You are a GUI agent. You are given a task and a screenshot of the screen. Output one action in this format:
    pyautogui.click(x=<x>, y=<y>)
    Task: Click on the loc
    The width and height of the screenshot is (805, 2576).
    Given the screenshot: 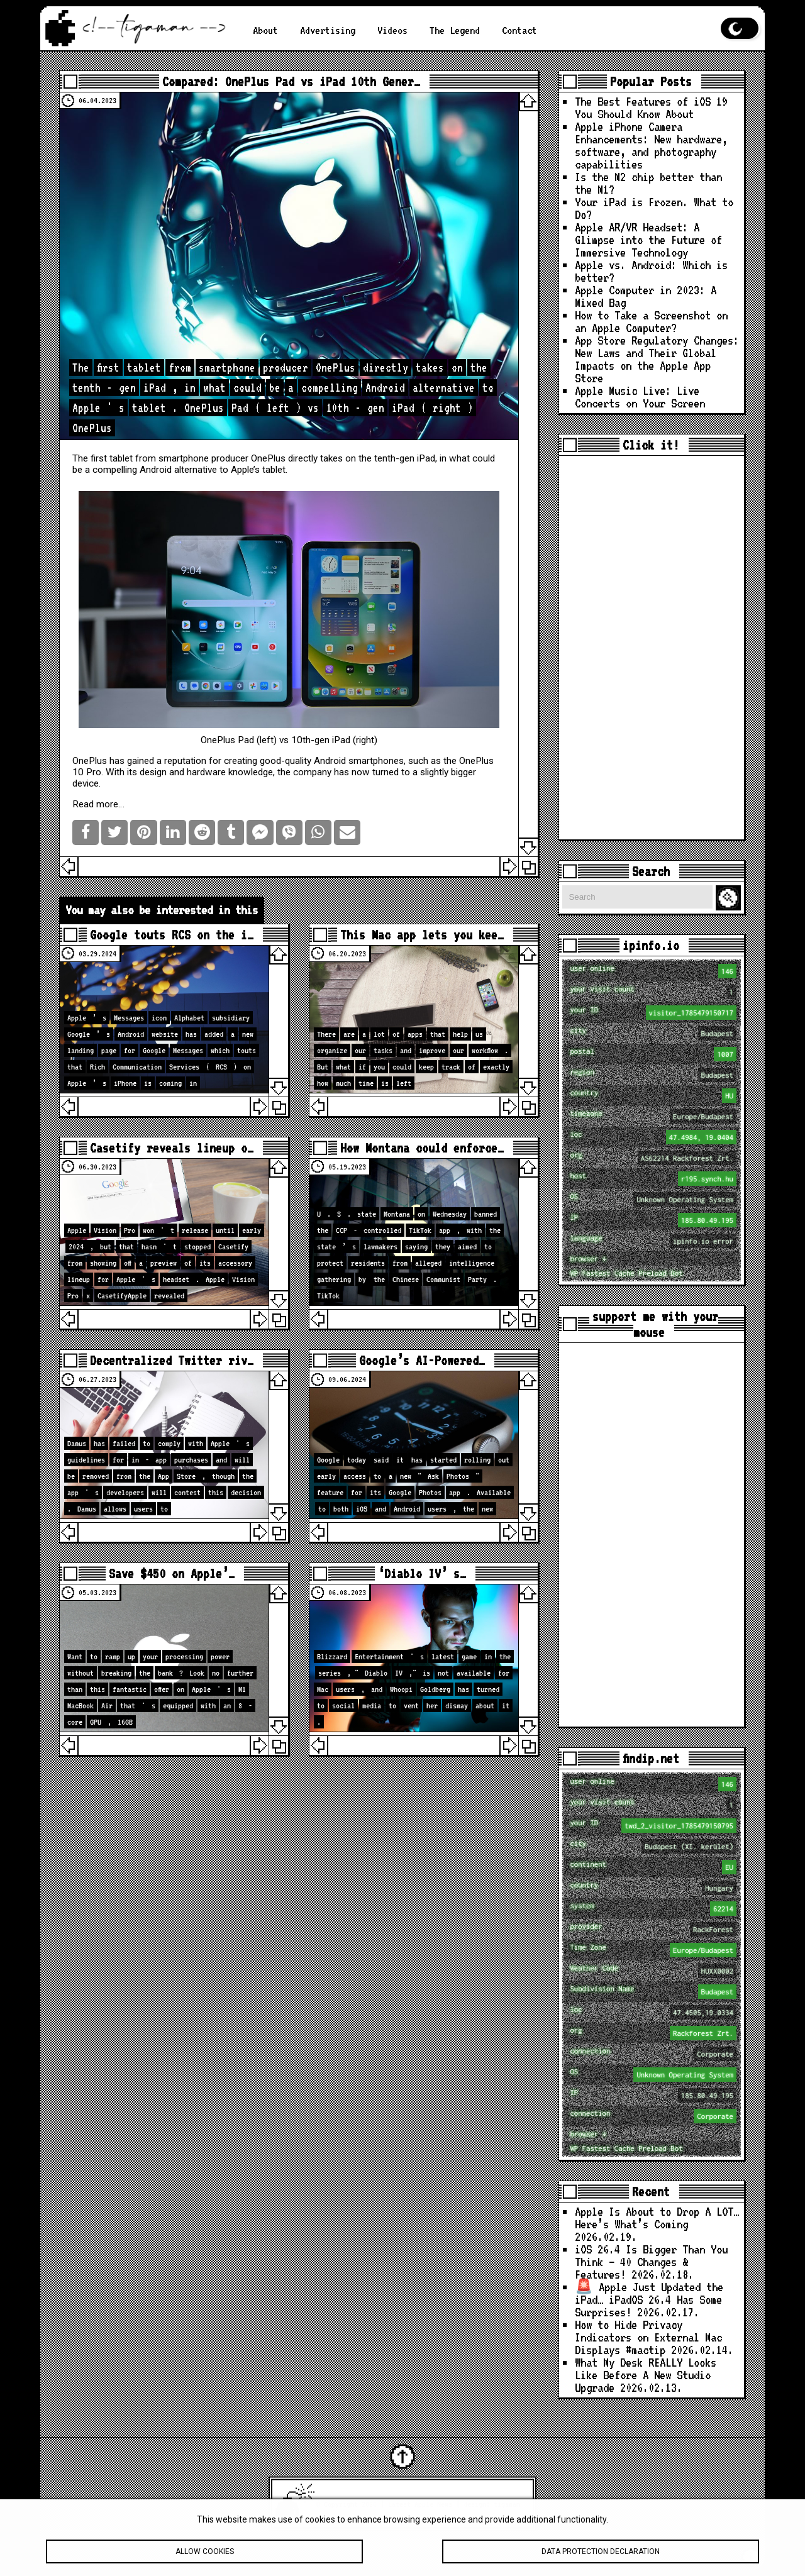 What is the action you would take?
    pyautogui.click(x=653, y=1137)
    